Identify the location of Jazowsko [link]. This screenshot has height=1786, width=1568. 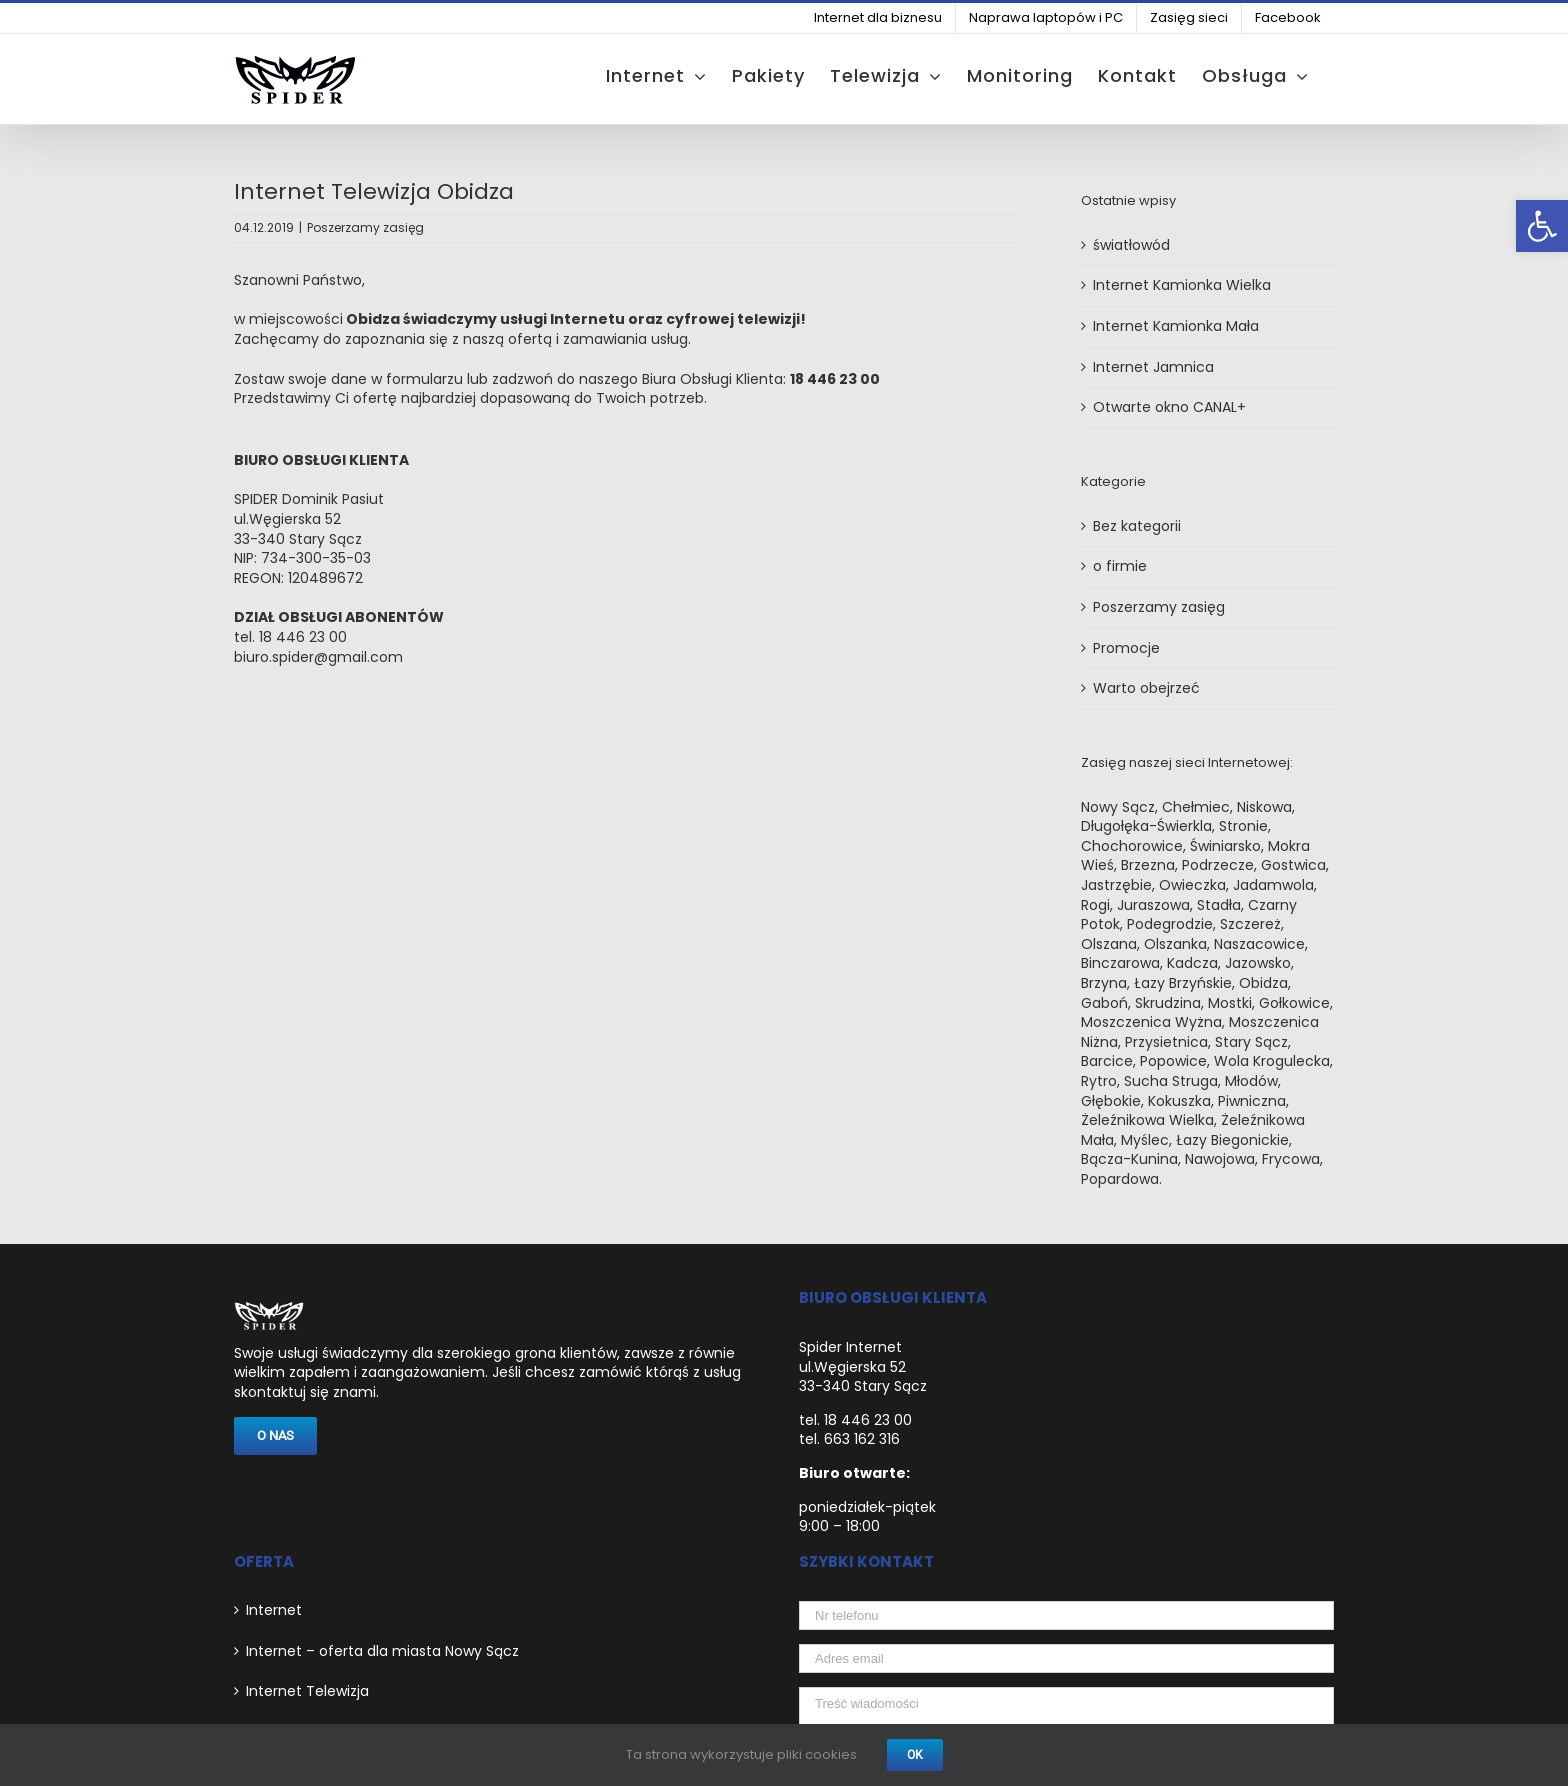
(1258, 963).